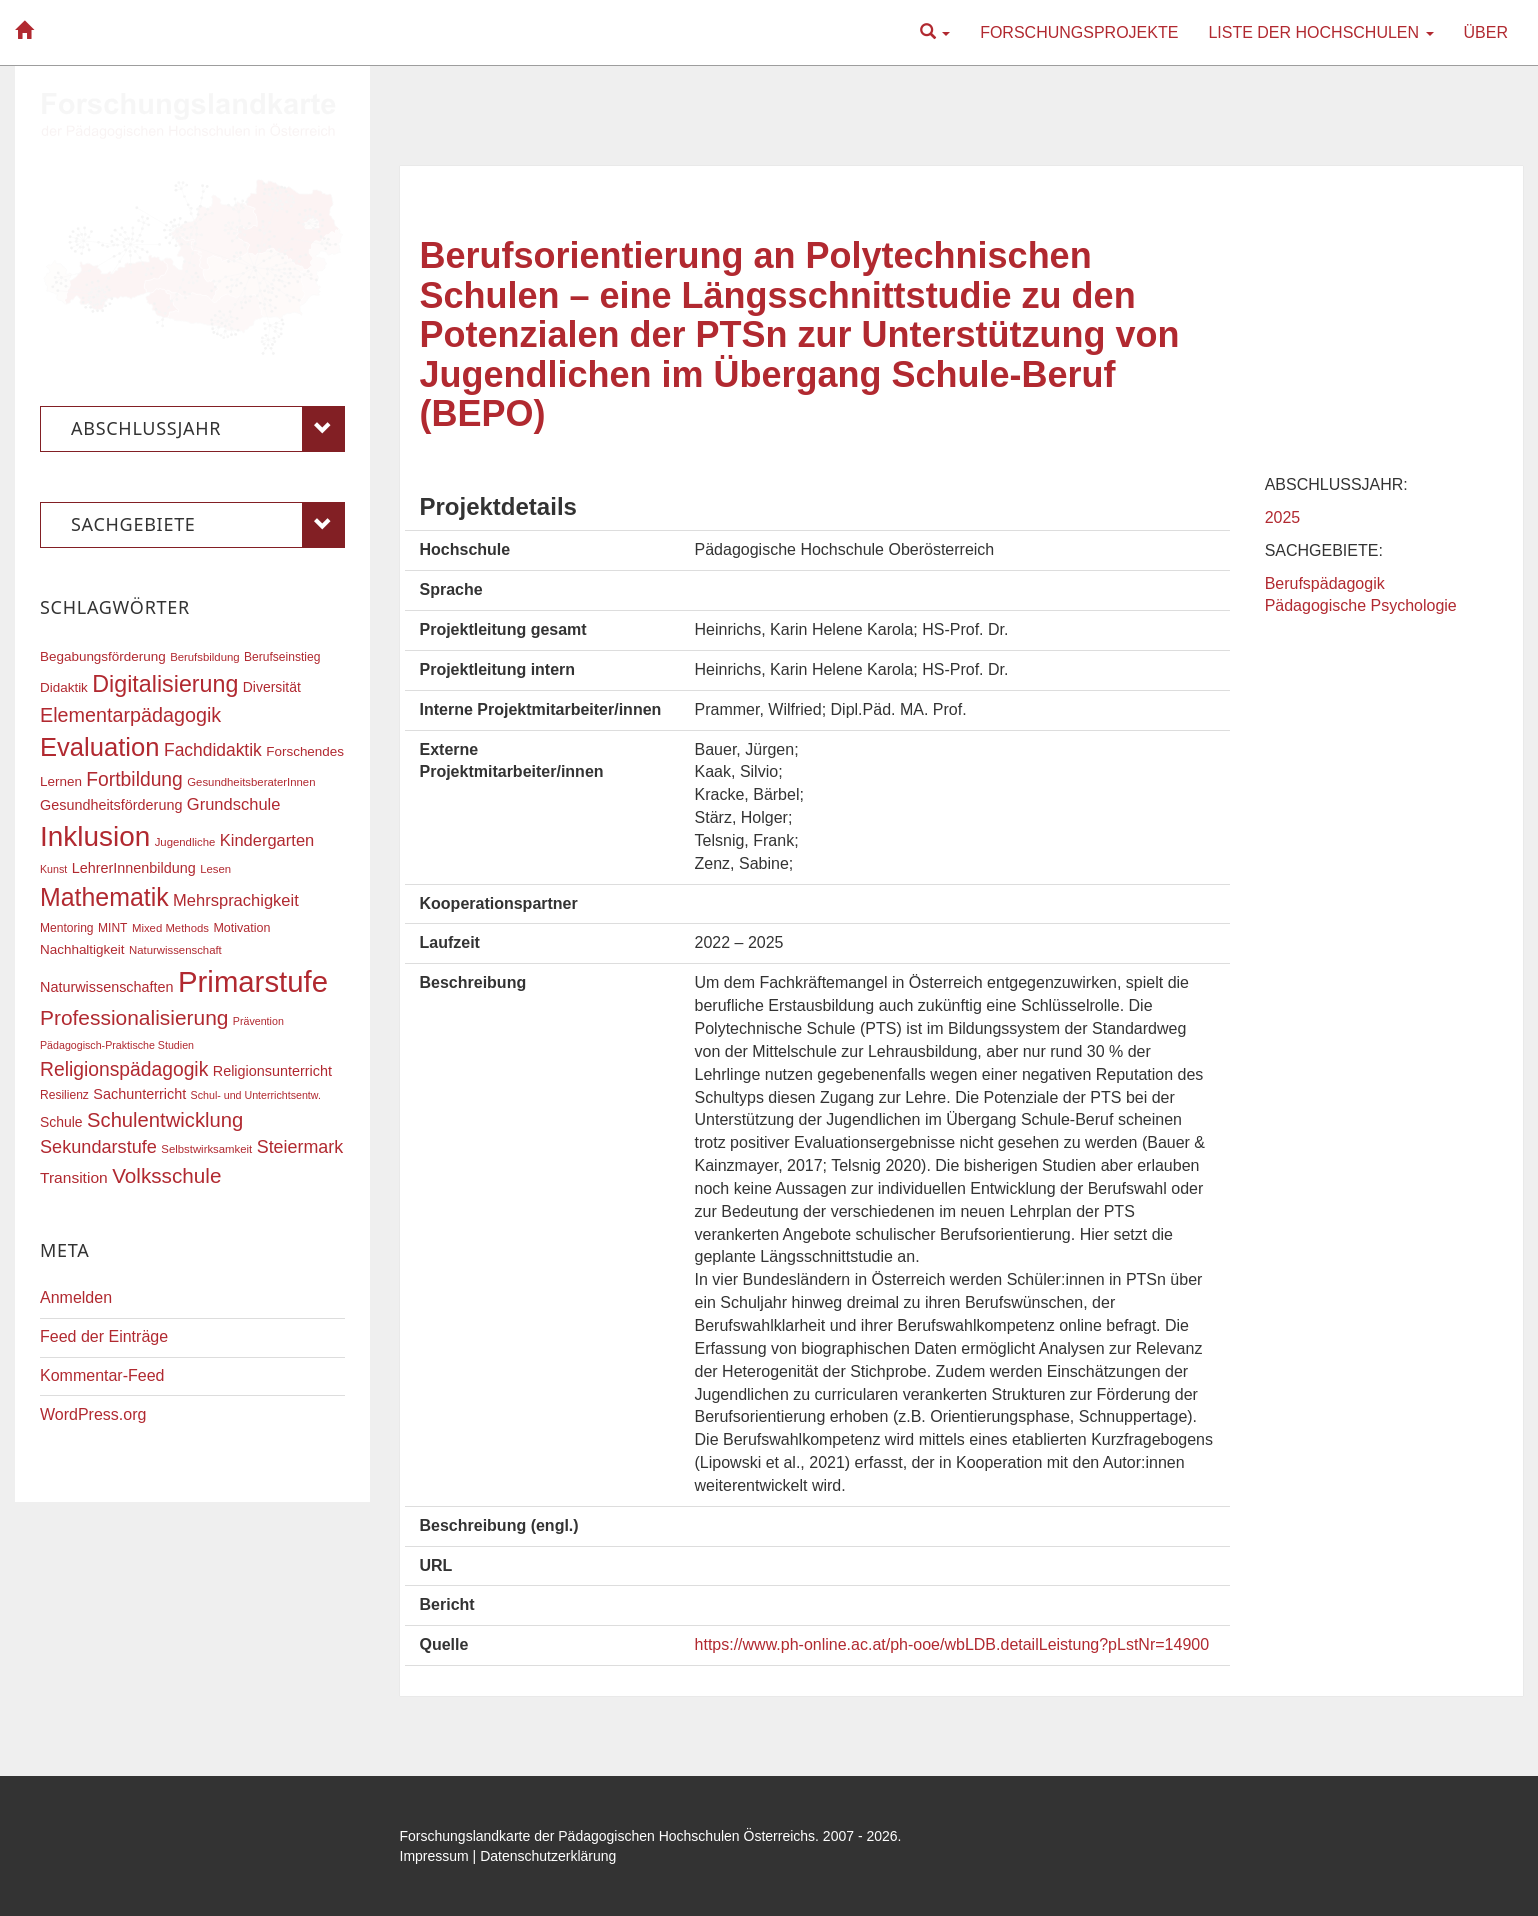  Describe the element at coordinates (234, 804) in the screenshot. I see `Grundschule [Grundschule (27 Einträge)]` at that location.